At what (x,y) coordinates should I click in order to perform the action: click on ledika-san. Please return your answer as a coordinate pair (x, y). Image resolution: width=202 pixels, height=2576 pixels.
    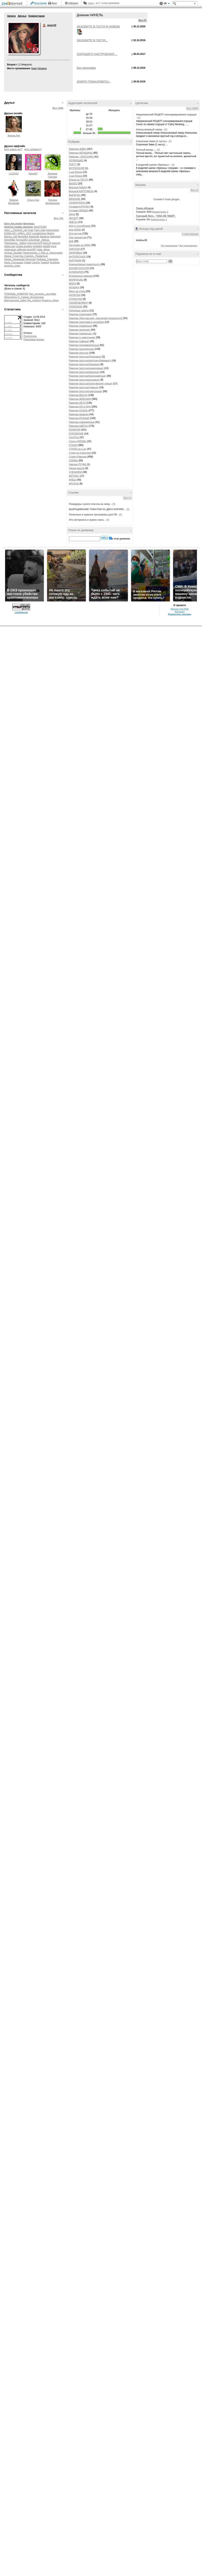
    Looking at the image, I should click on (9, 246).